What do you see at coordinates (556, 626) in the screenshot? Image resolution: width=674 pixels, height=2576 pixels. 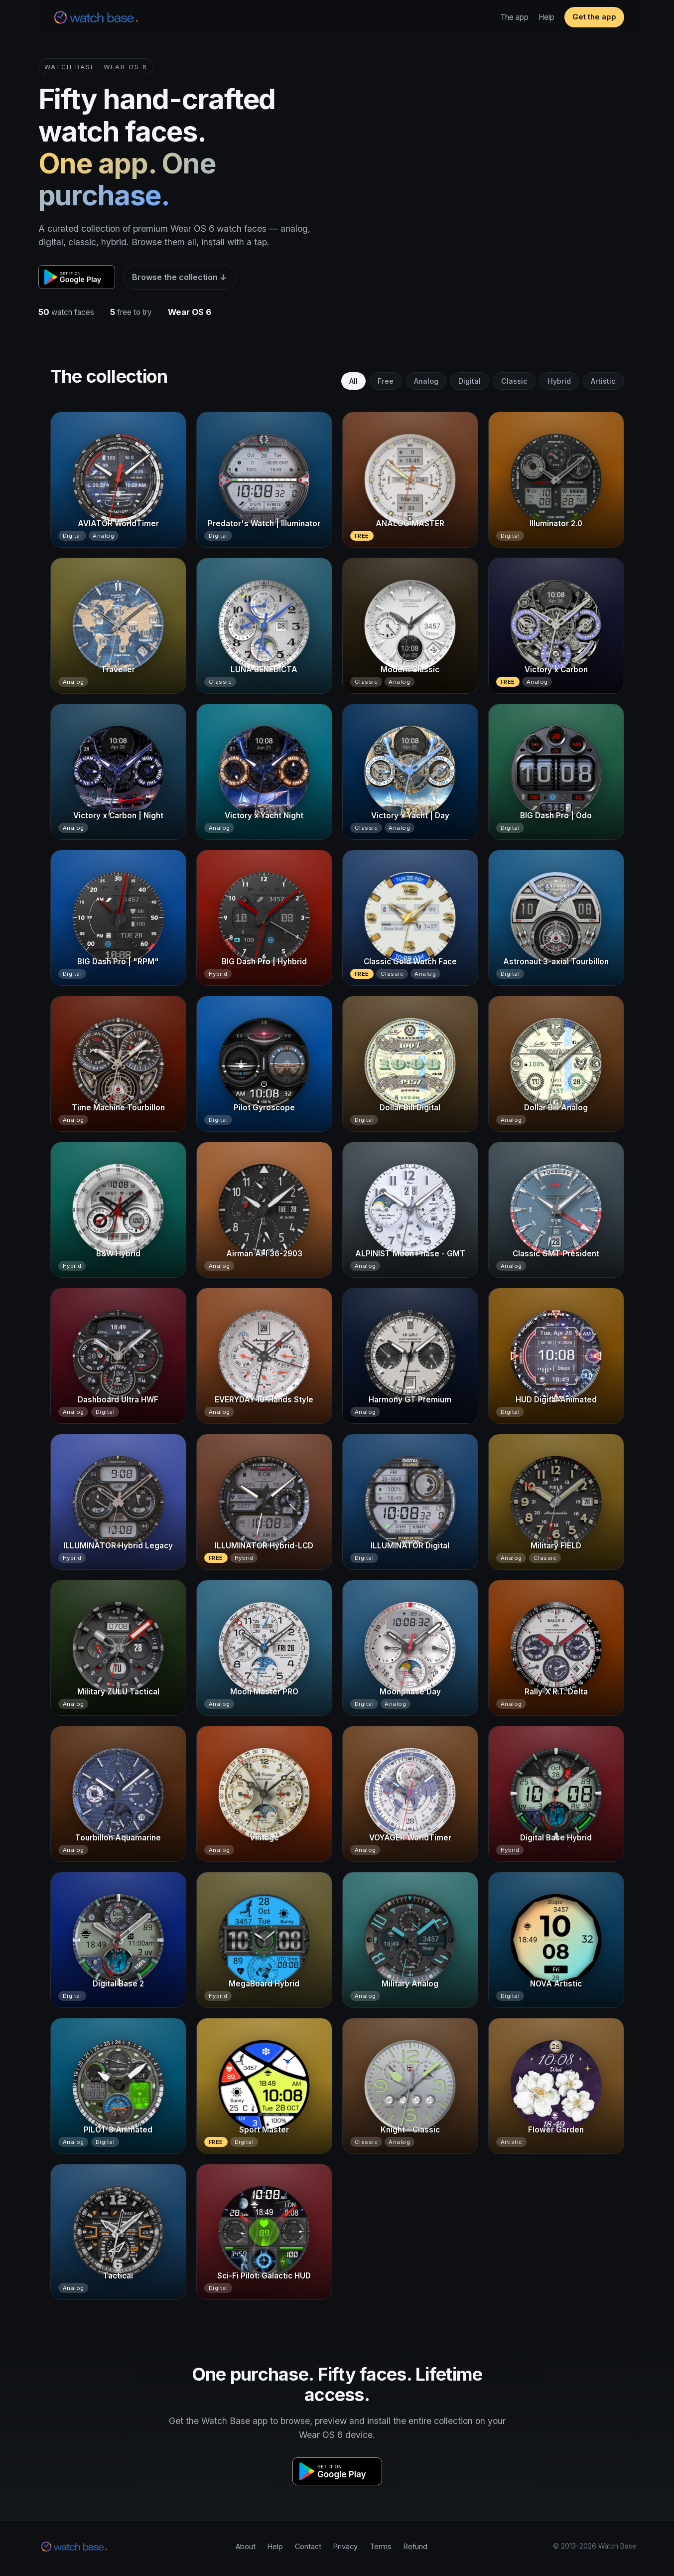 I see `[Victory x Carbon]` at bounding box center [556, 626].